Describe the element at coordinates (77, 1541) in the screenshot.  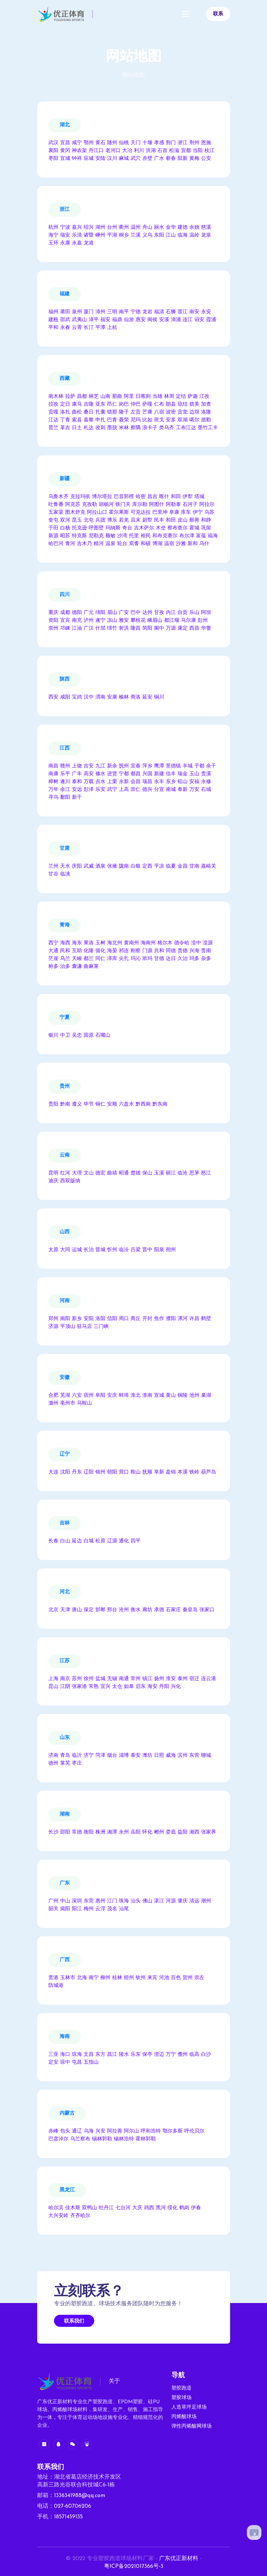
I see `延边` at that location.